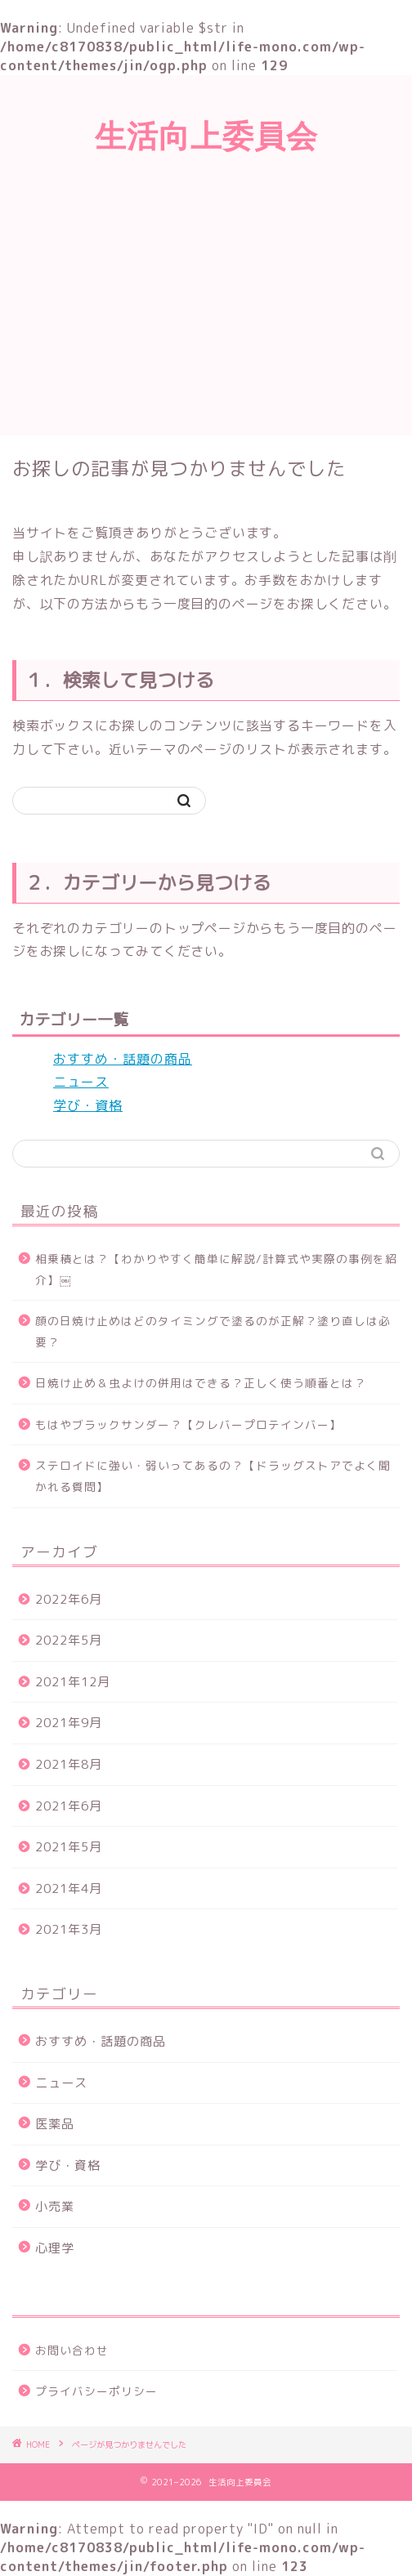 The image size is (412, 2576). What do you see at coordinates (68, 1929) in the screenshot?
I see `2021年3月` at bounding box center [68, 1929].